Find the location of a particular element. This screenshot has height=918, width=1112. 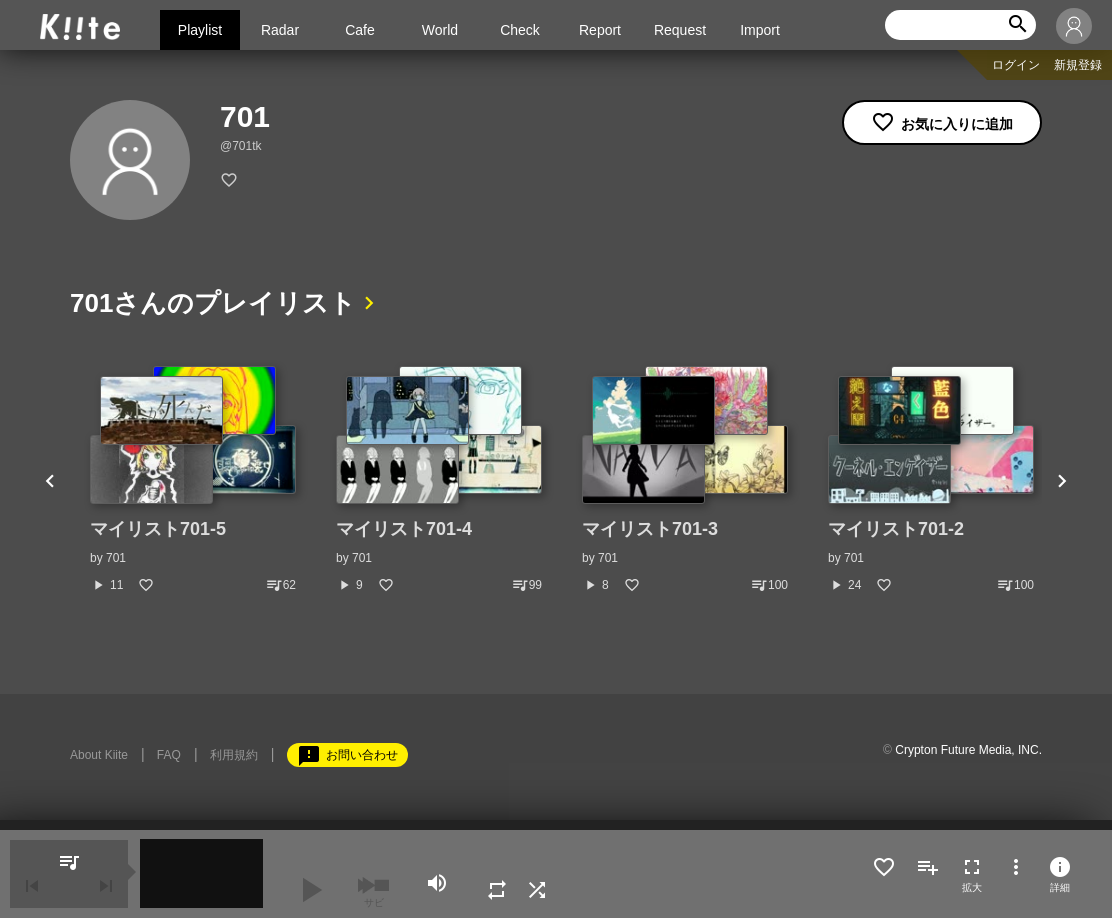

About Kiite is located at coordinates (99, 755).